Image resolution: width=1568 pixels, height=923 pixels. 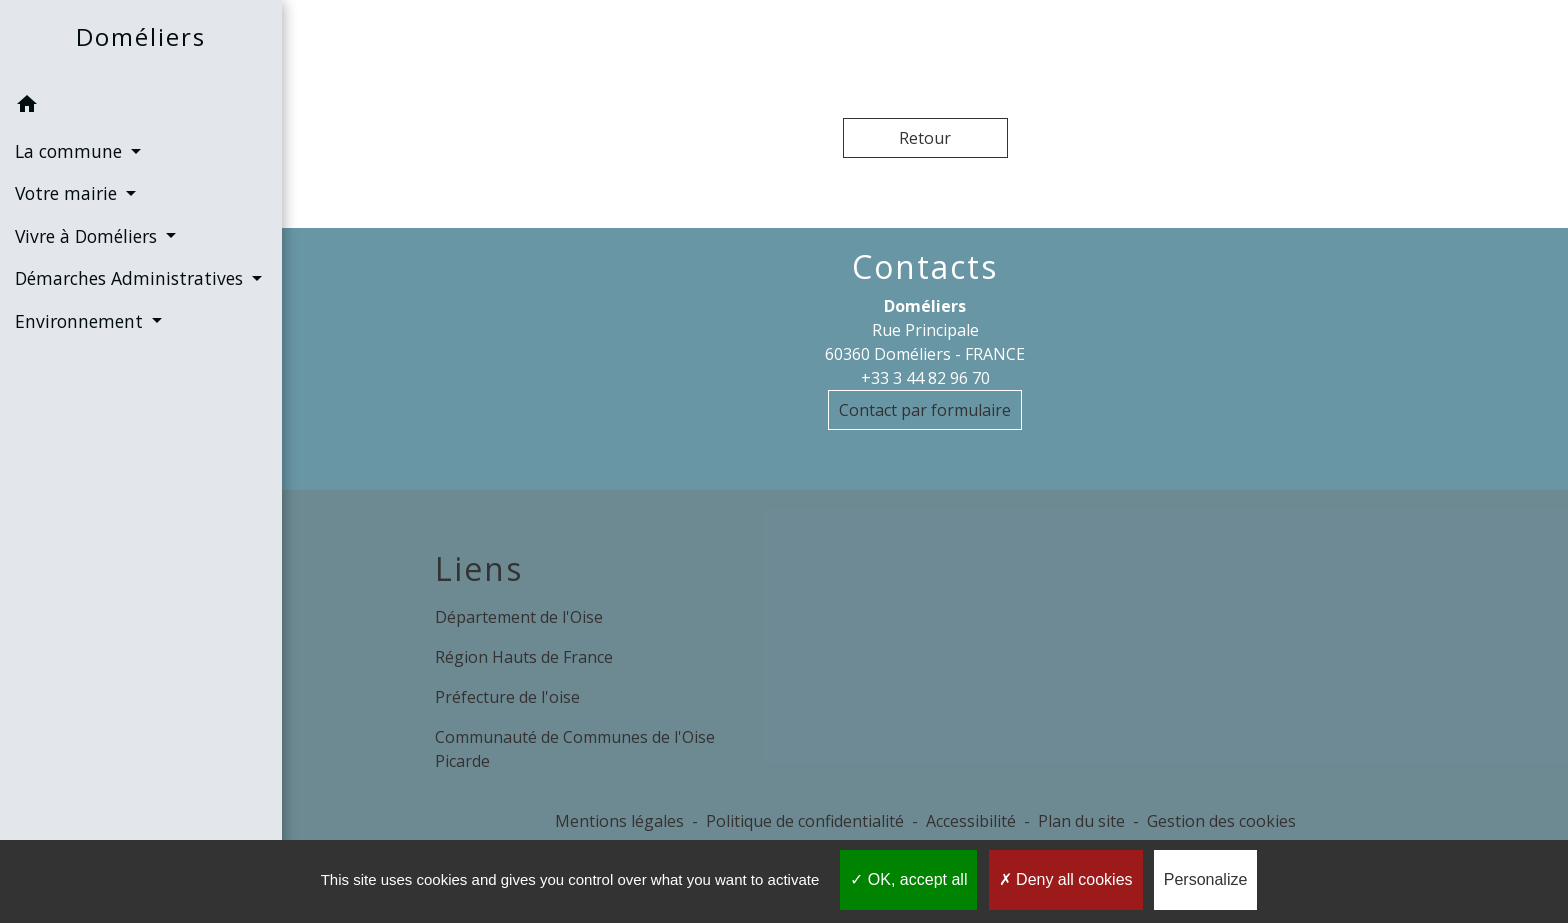 What do you see at coordinates (88, 236) in the screenshot?
I see `Vivre à Doméliers [button]` at bounding box center [88, 236].